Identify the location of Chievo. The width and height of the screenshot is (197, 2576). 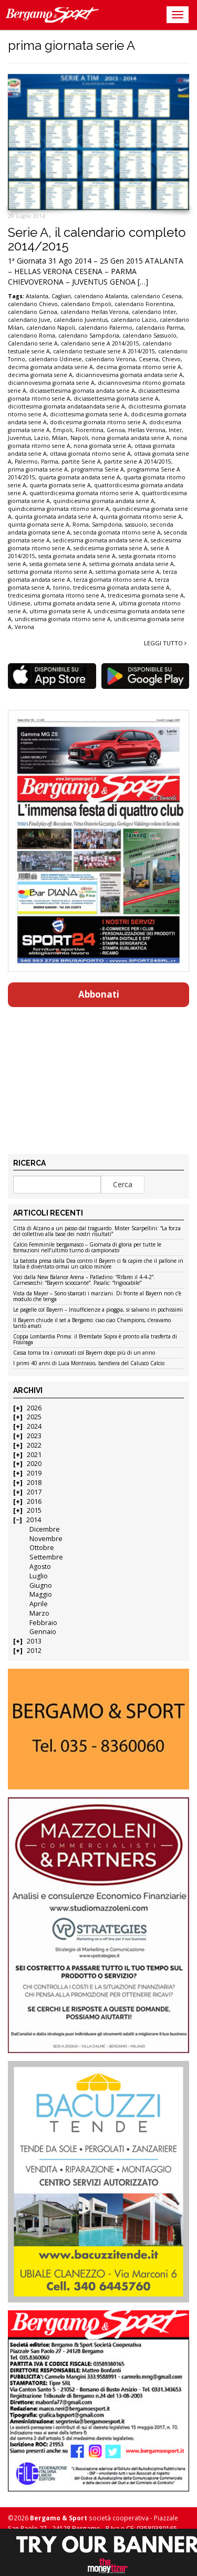
(171, 359).